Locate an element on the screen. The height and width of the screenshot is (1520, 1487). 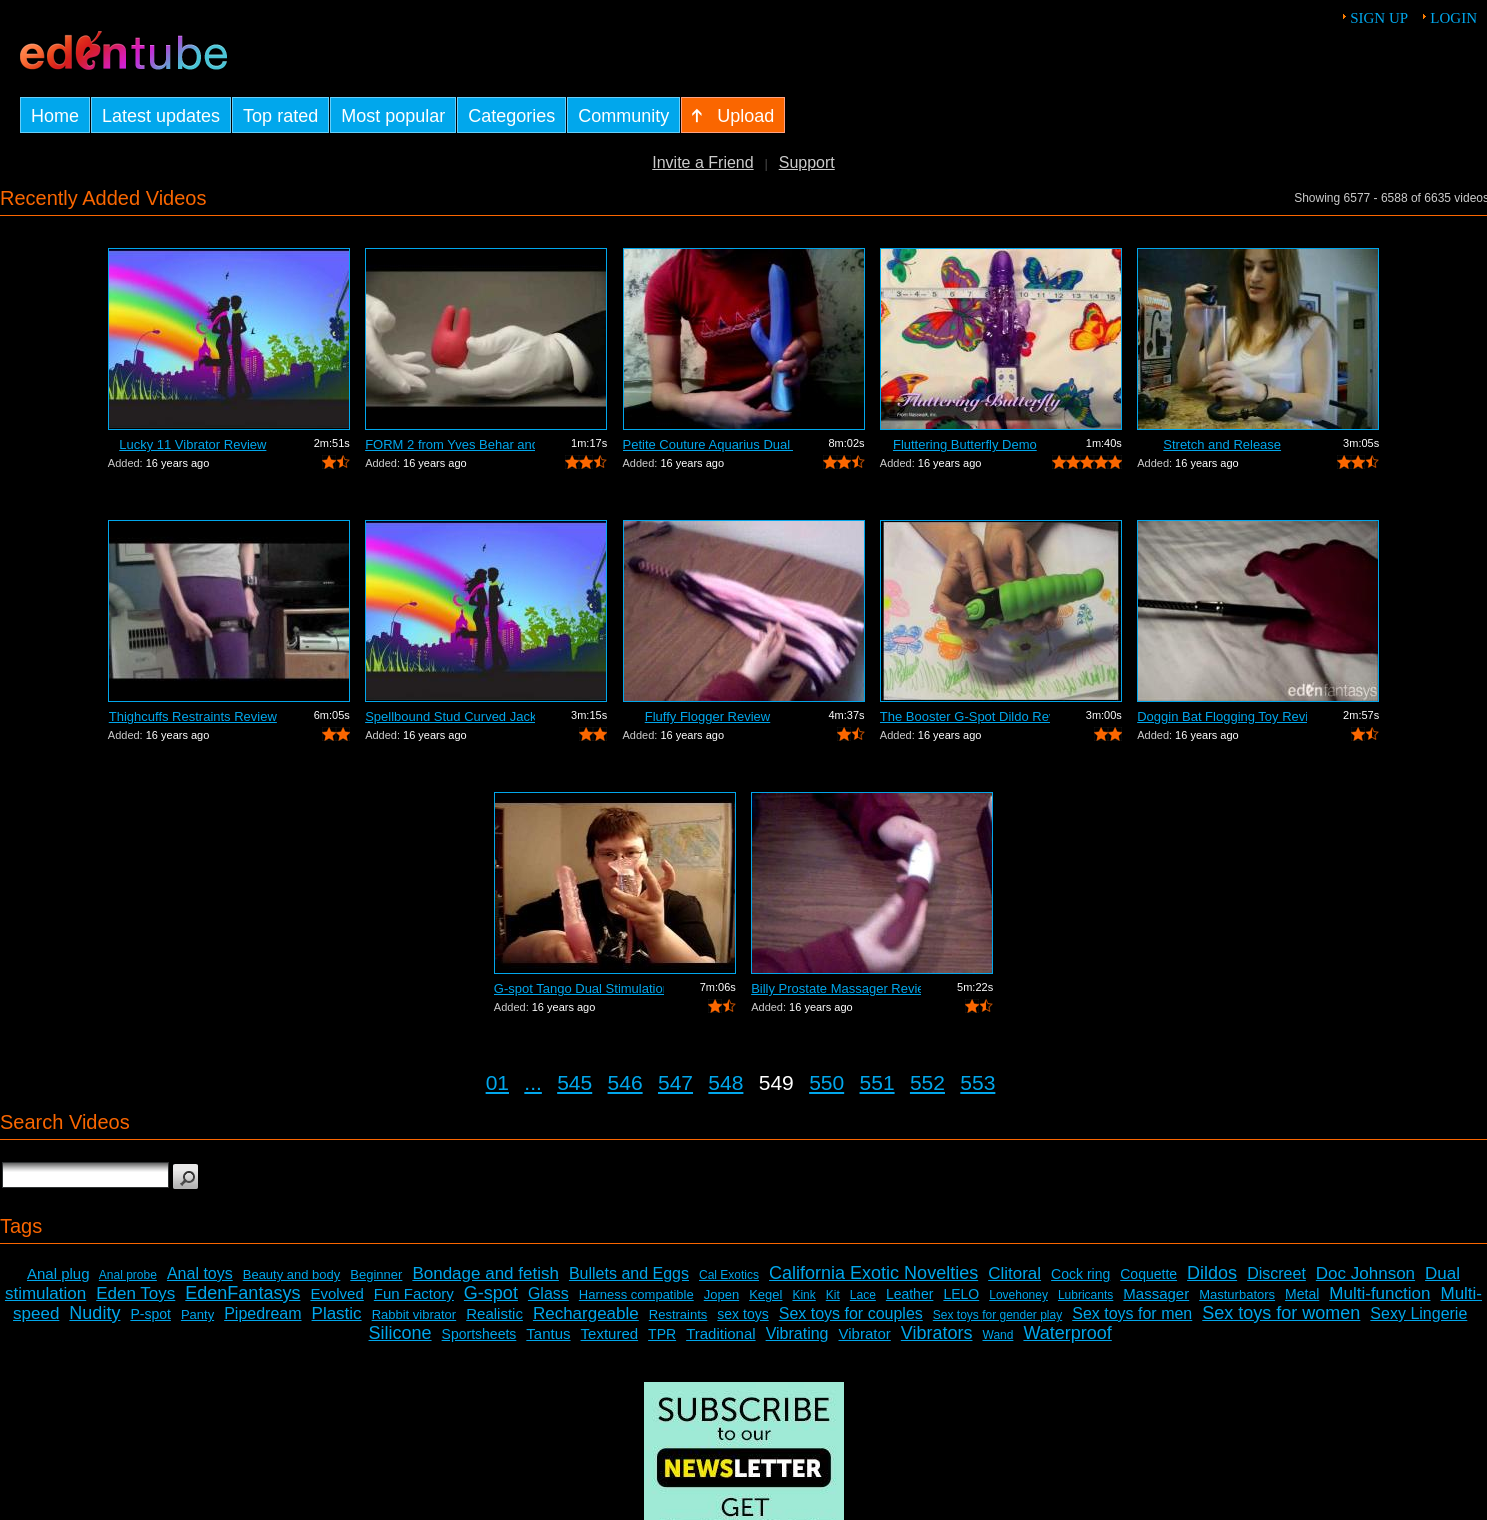
Lace is located at coordinates (863, 1295).